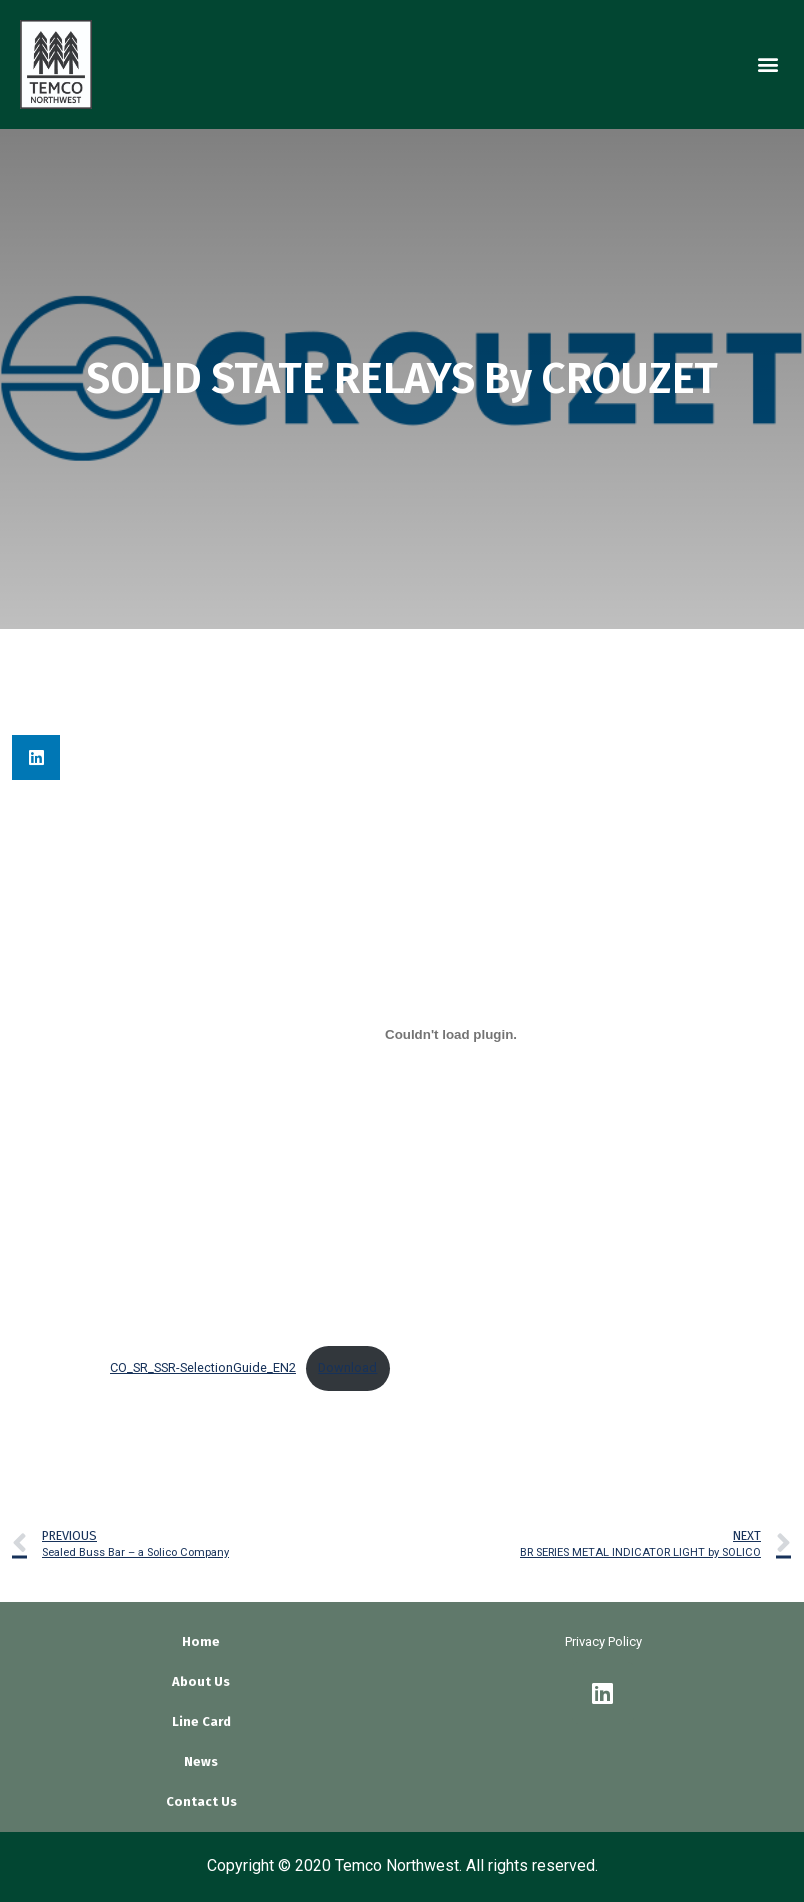 The image size is (804, 1902). I want to click on News, so click(201, 1761).